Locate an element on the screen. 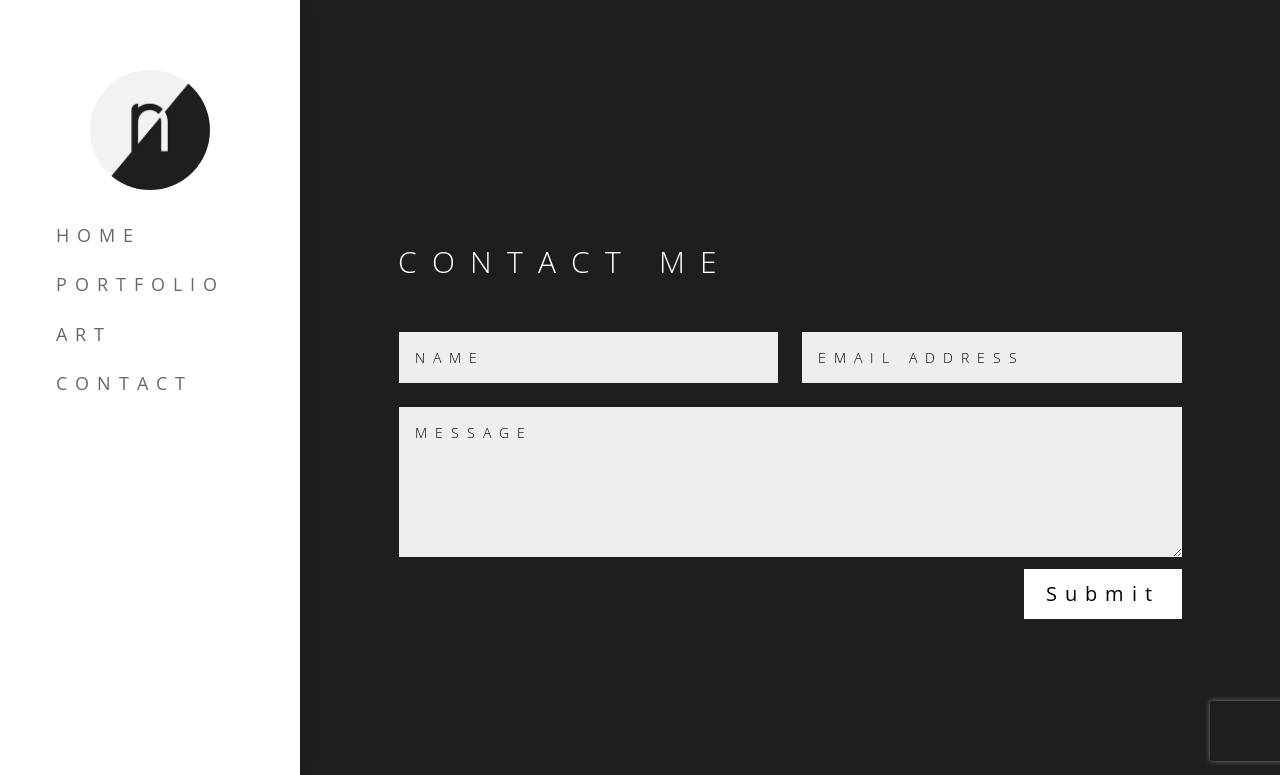 The width and height of the screenshot is (1280, 775). Submit is located at coordinates (1103, 593).